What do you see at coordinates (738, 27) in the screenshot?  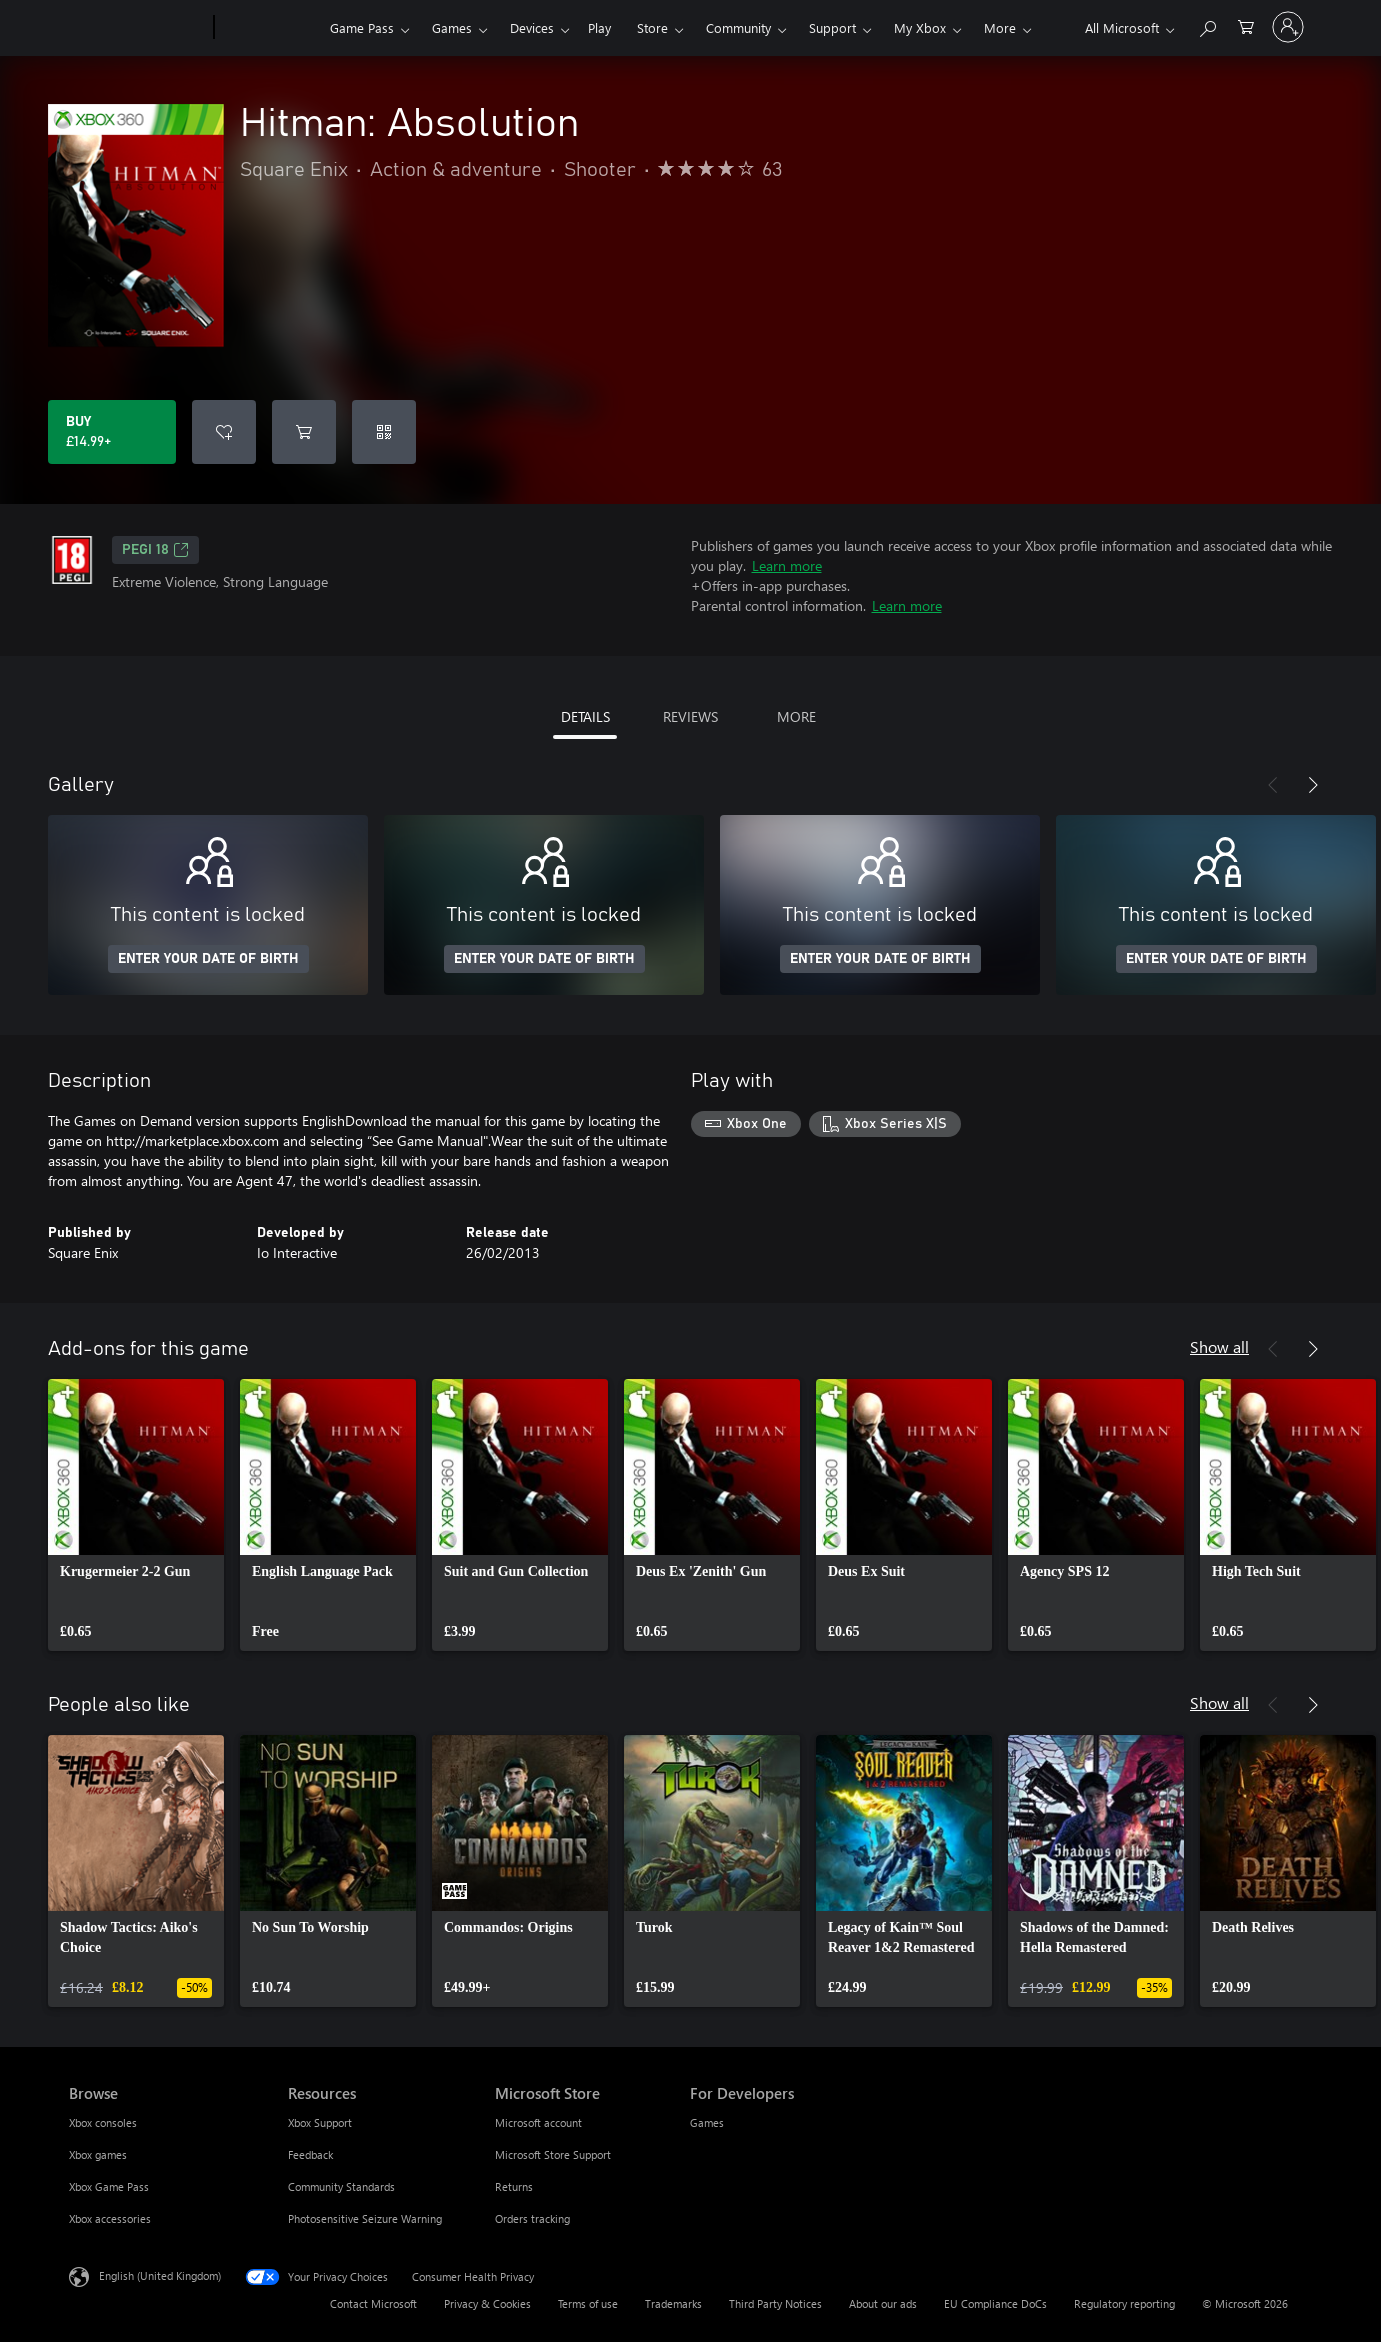 I see `Community` at bounding box center [738, 27].